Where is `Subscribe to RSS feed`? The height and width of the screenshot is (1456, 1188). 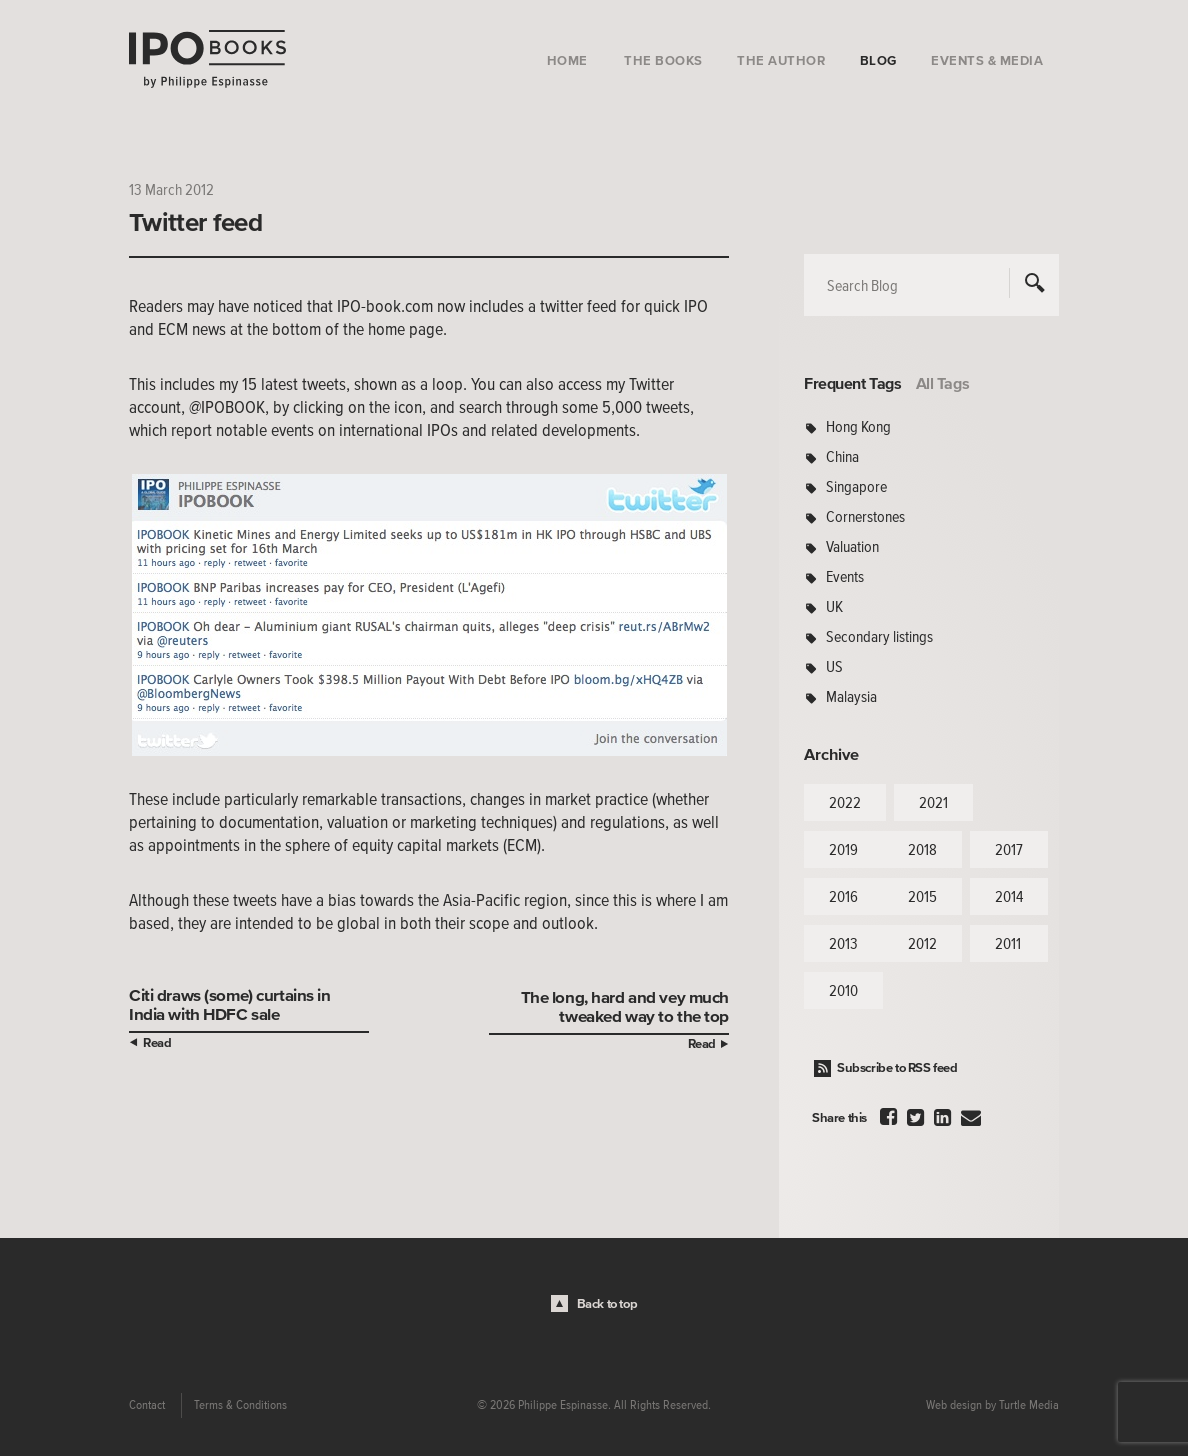
Subscribe to RSS feed is located at coordinates (897, 1067).